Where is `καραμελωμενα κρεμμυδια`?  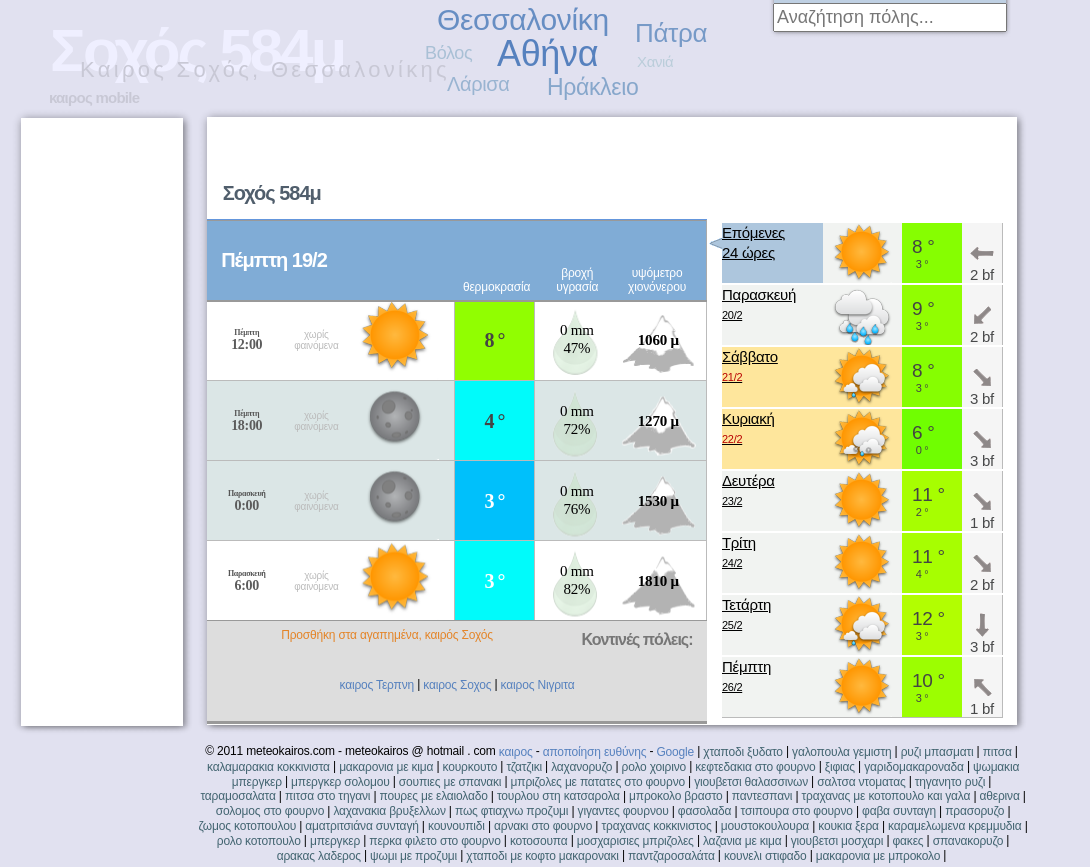 καραμελωμενα κρεμμυδια is located at coordinates (954, 826).